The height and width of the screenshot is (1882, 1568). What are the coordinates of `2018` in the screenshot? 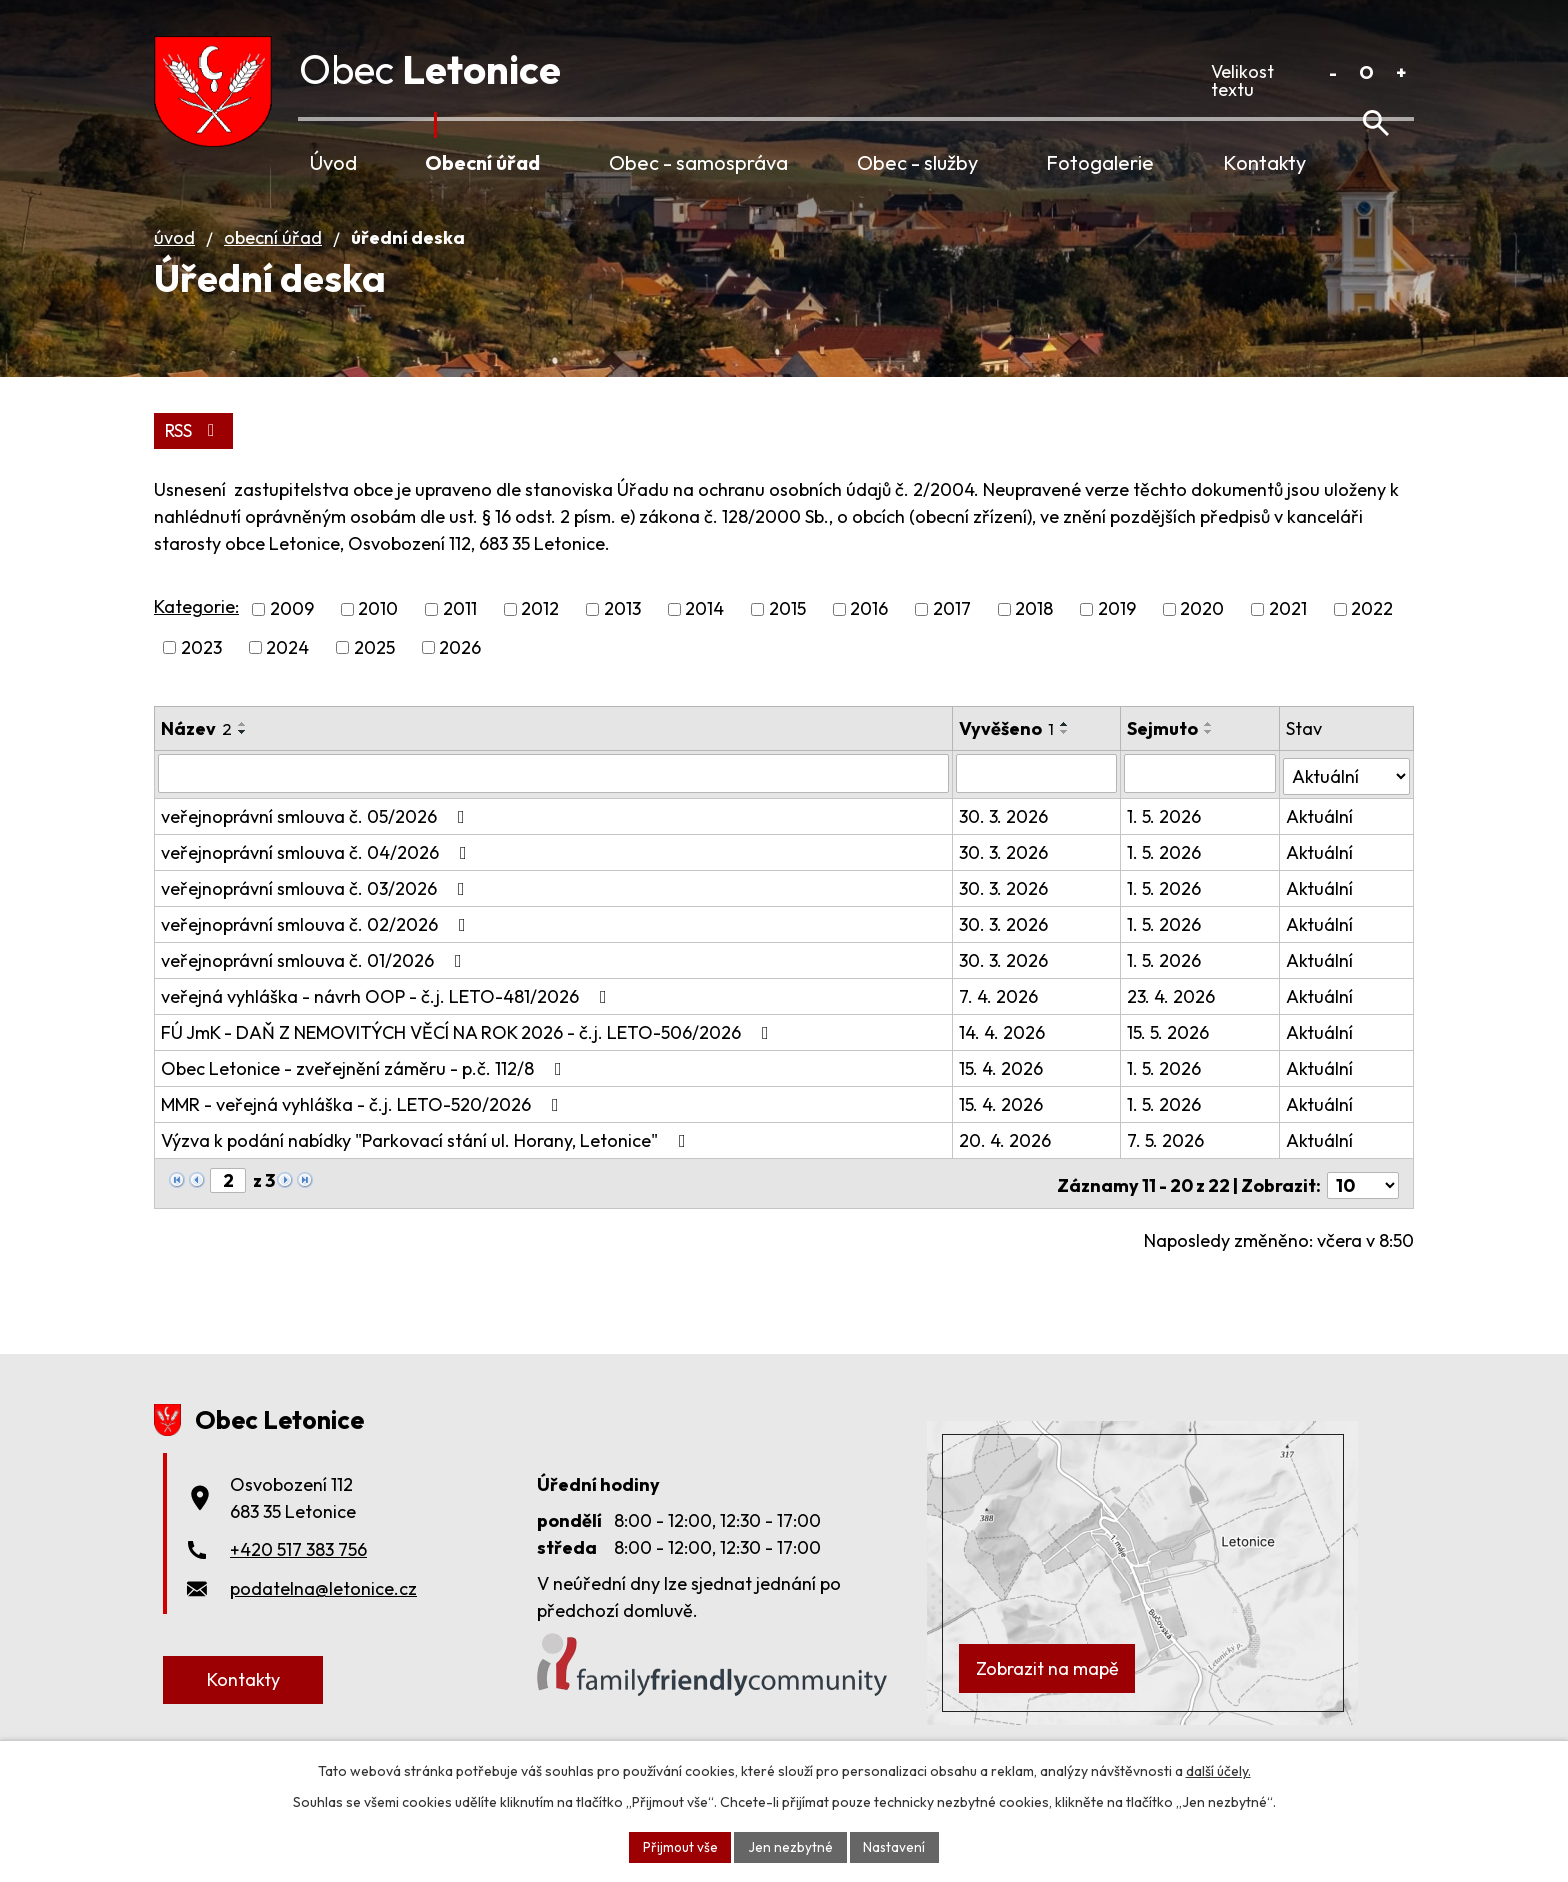 It's located at (1034, 638).